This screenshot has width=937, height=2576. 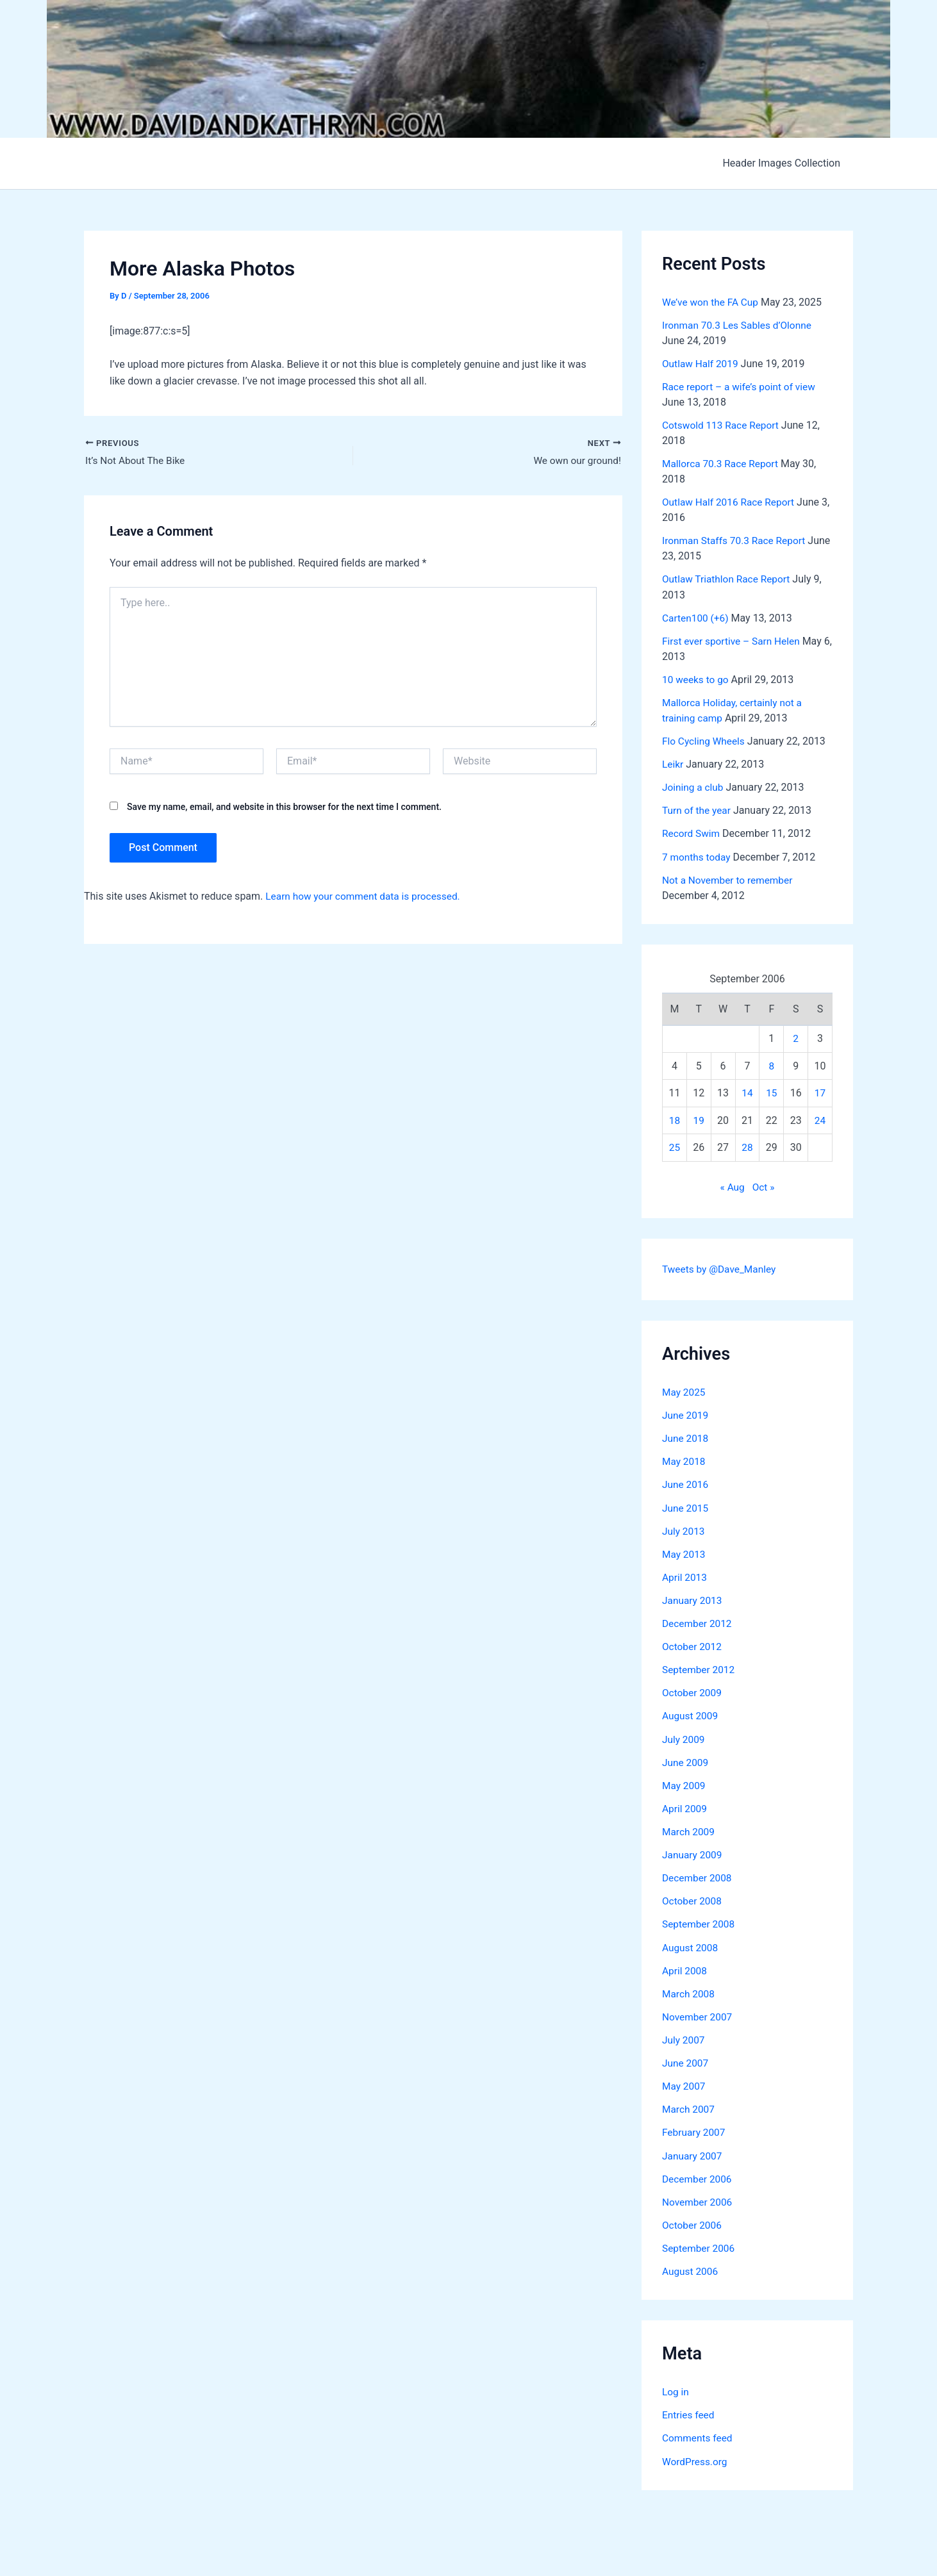 What do you see at coordinates (771, 1092) in the screenshot?
I see `15 [Posts published on September 15, 2006]` at bounding box center [771, 1092].